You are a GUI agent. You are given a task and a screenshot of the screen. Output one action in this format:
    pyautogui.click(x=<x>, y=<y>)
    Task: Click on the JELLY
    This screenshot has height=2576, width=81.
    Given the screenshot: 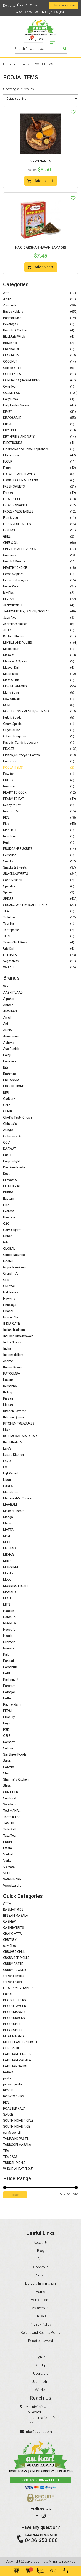 What is the action you would take?
    pyautogui.click(x=7, y=630)
    